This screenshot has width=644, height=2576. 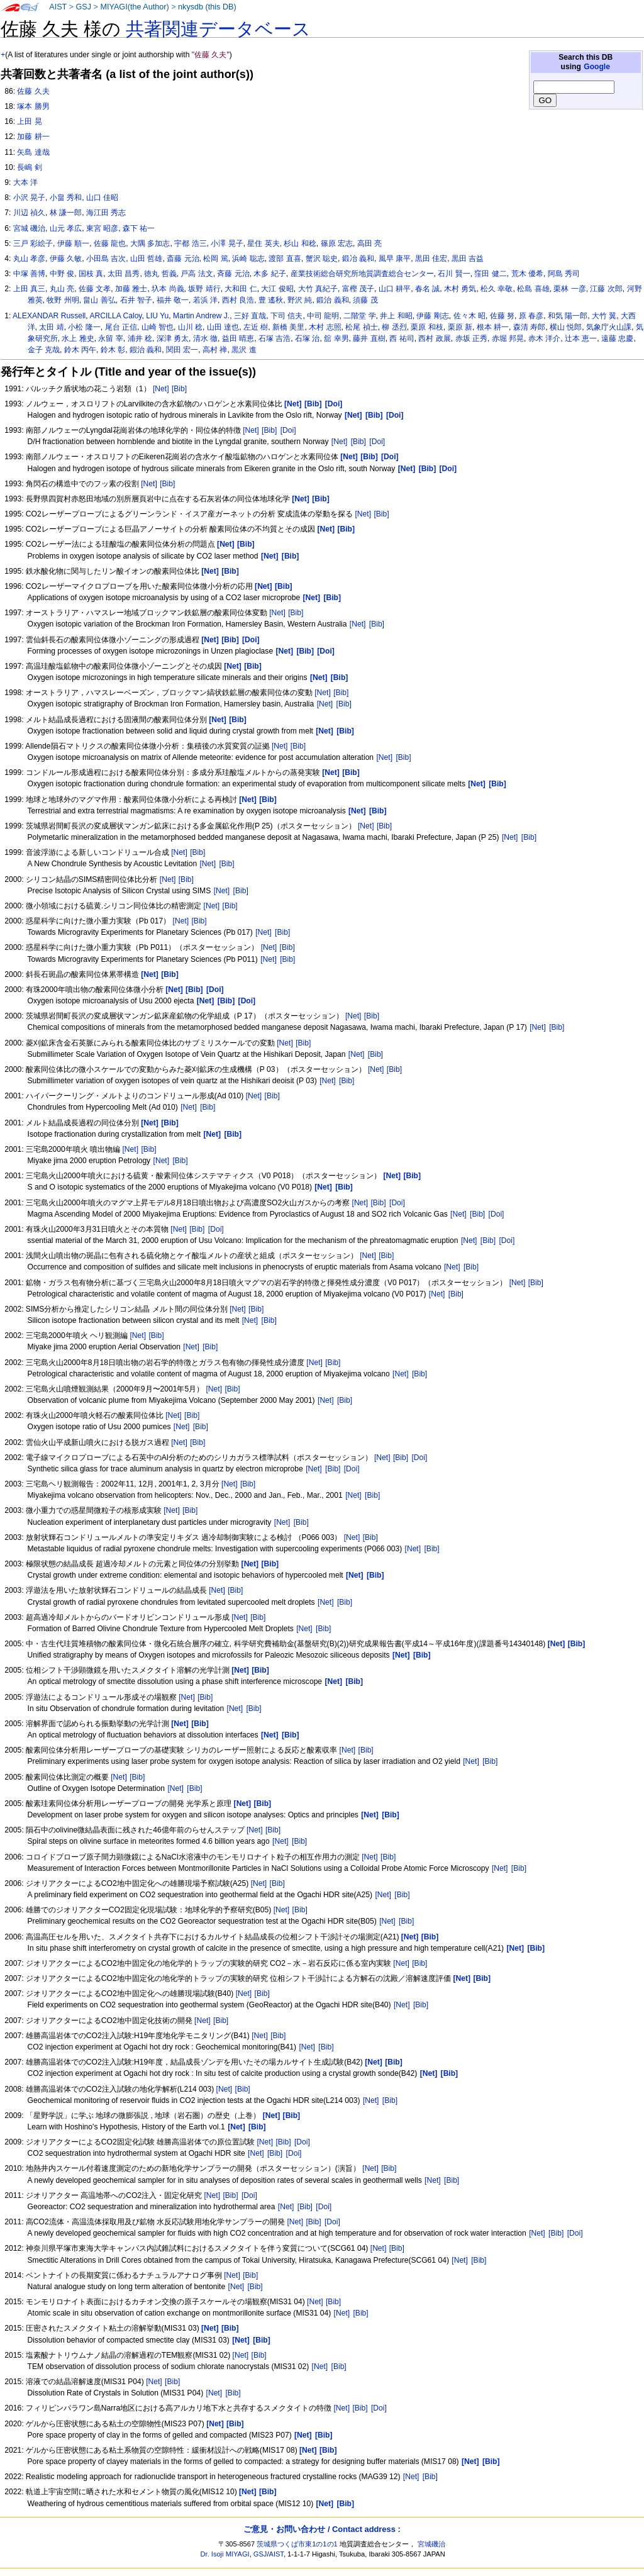 I want to click on [Bib], so click(x=179, y=388).